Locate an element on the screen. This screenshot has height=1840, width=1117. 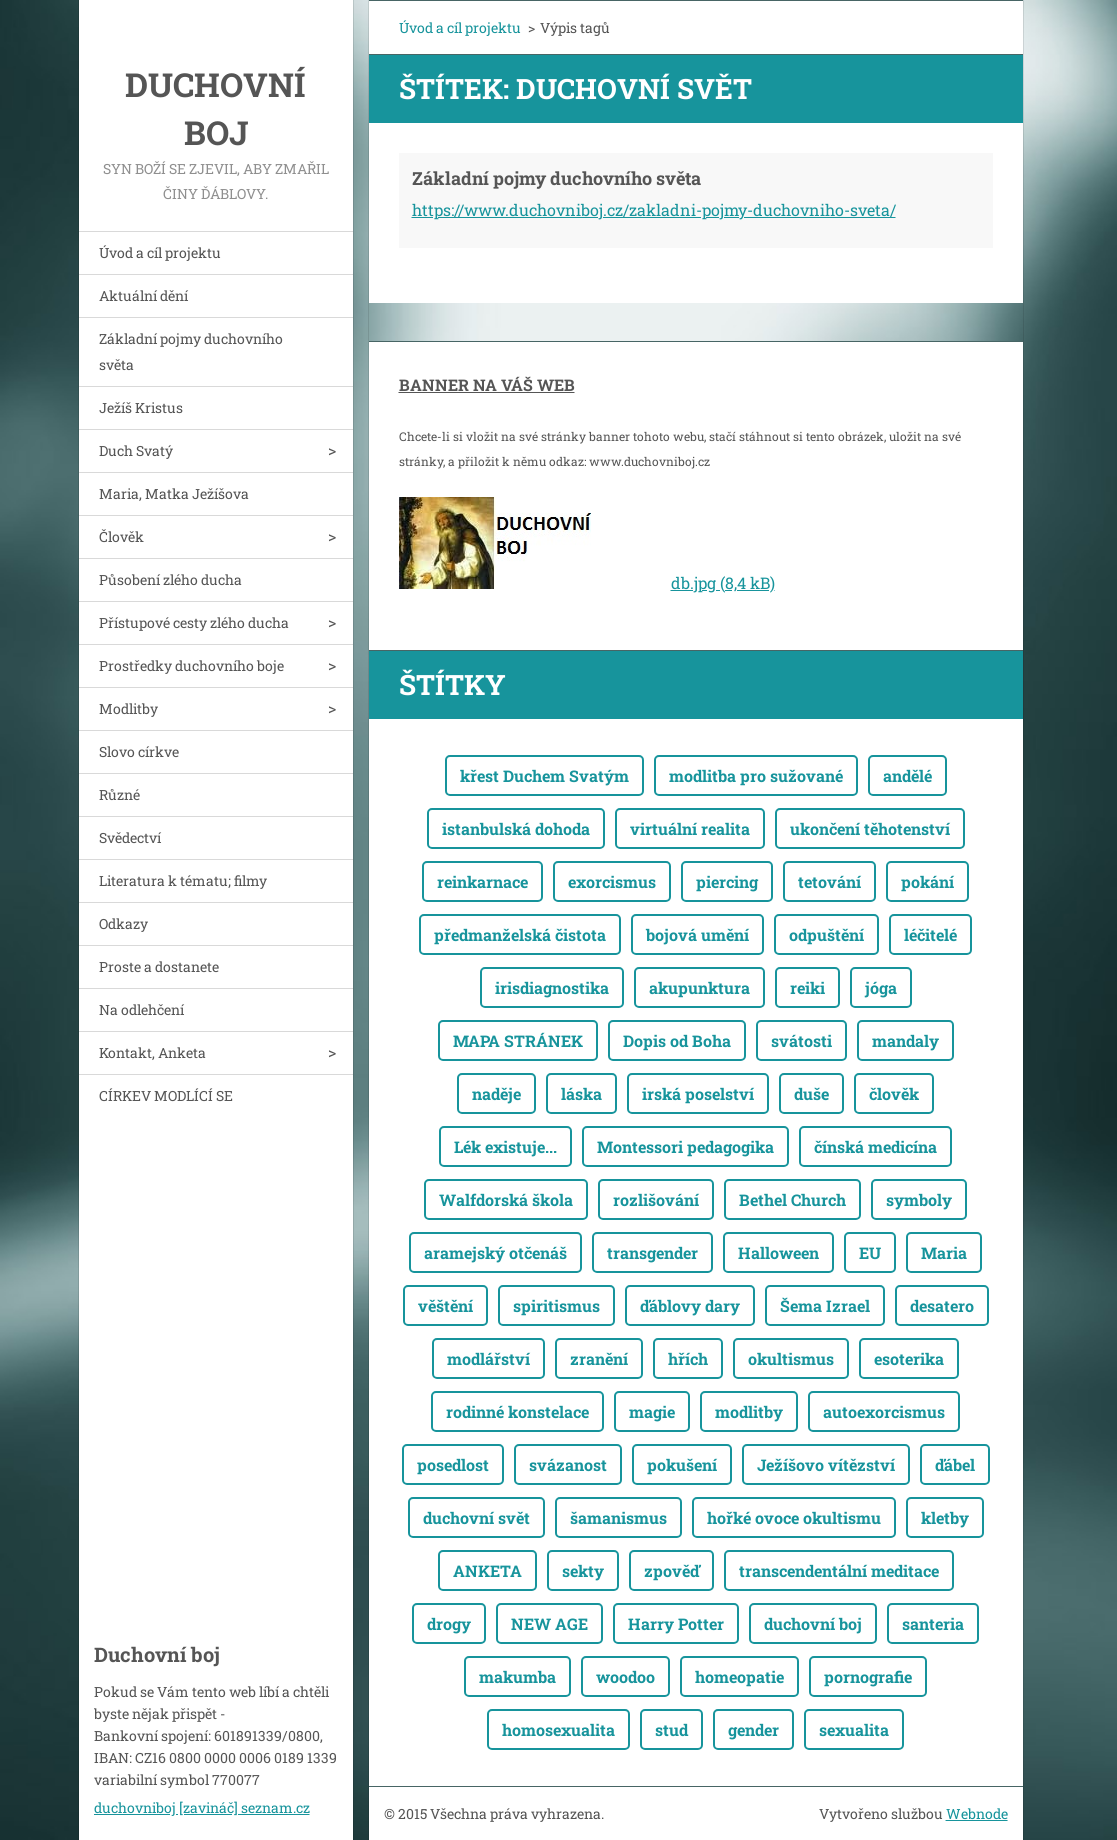
Modlitby is located at coordinates (128, 708).